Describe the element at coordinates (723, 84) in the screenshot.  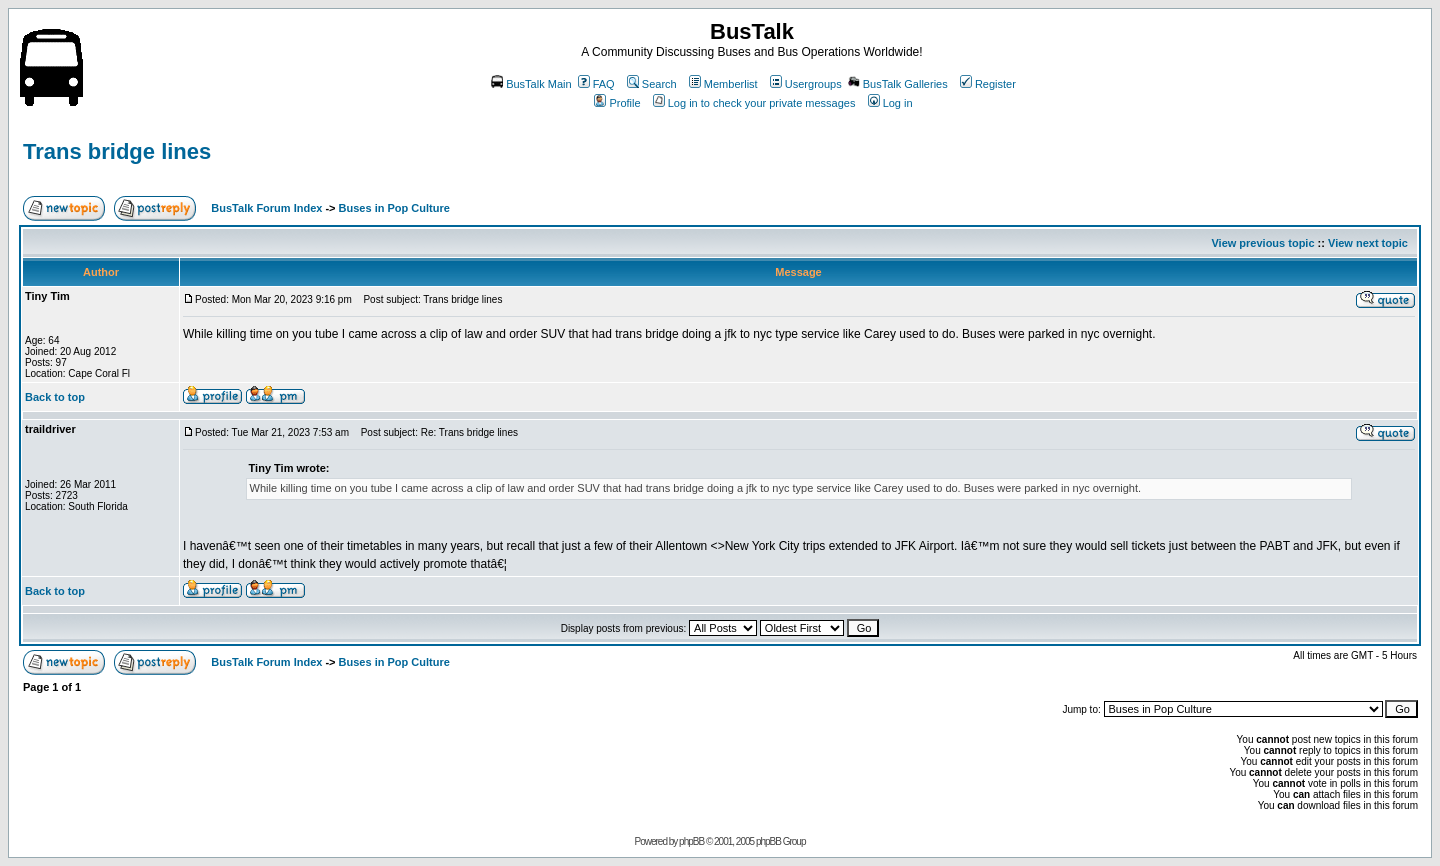
I see `Memberlist` at that location.